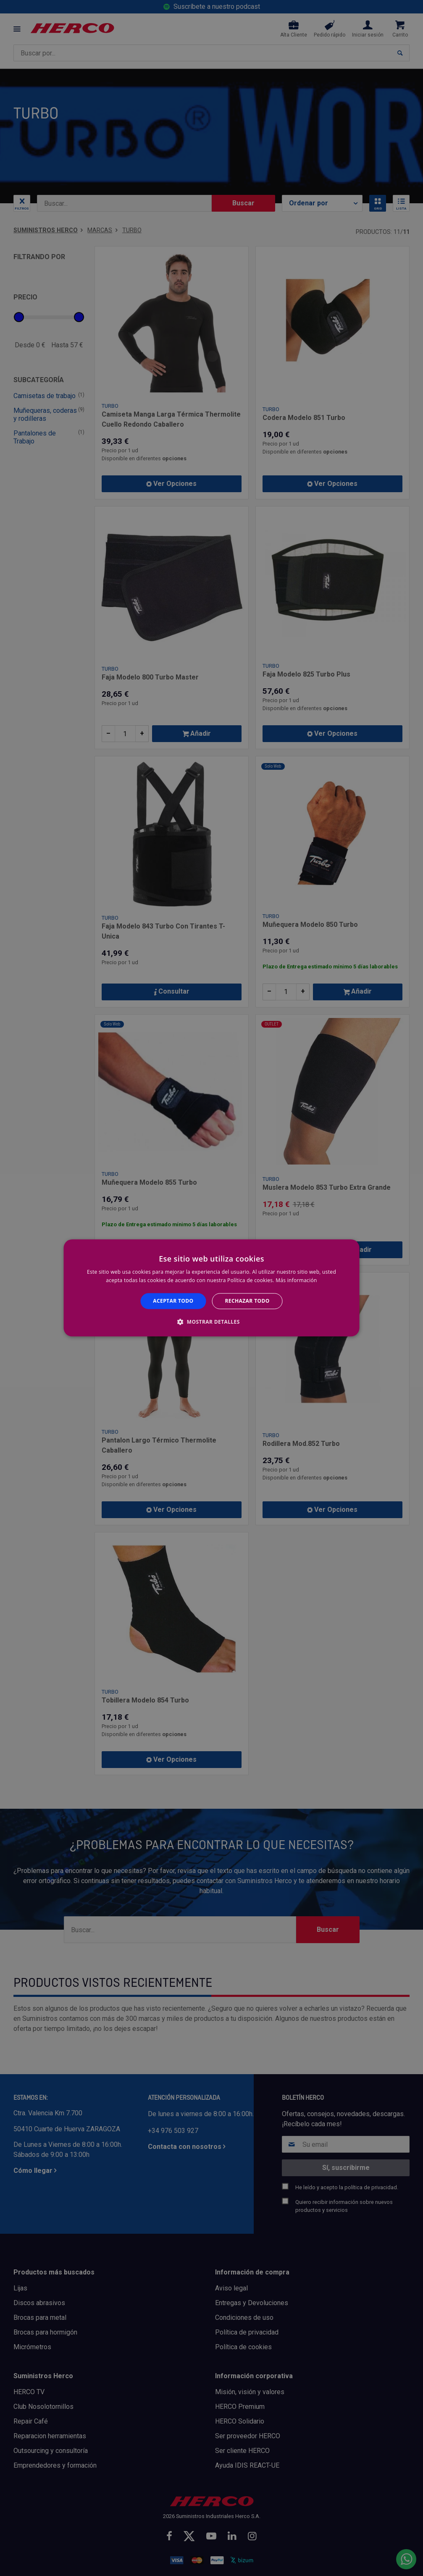 The height and width of the screenshot is (2576, 423). I want to click on Rechazar todo [button], so click(247, 1300).